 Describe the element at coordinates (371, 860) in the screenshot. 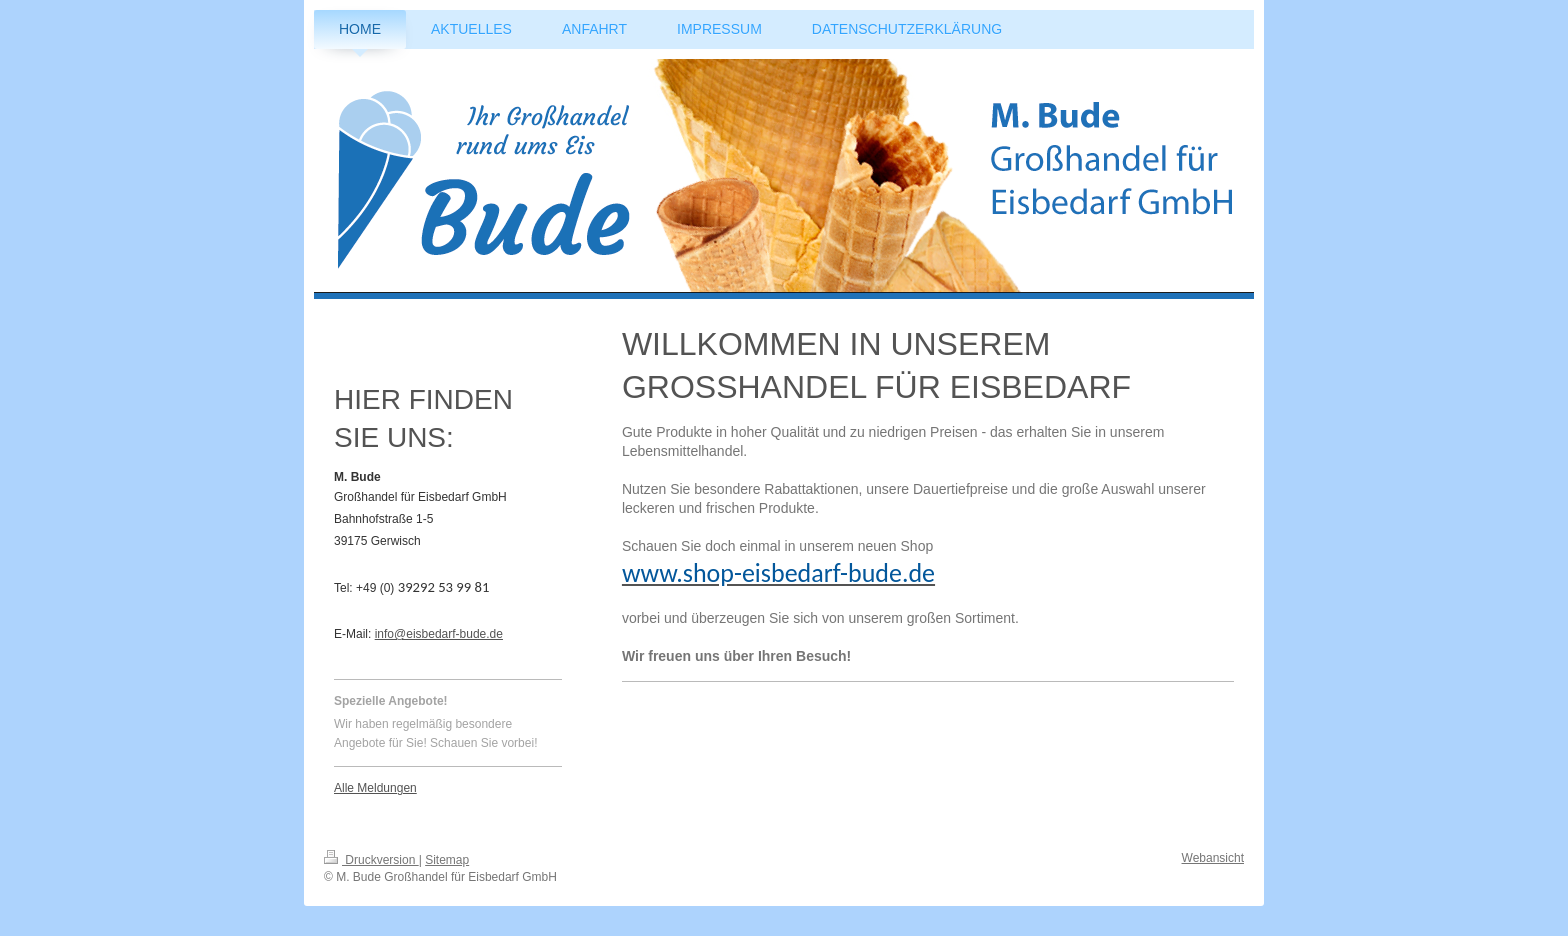

I see `Druckversion` at that location.